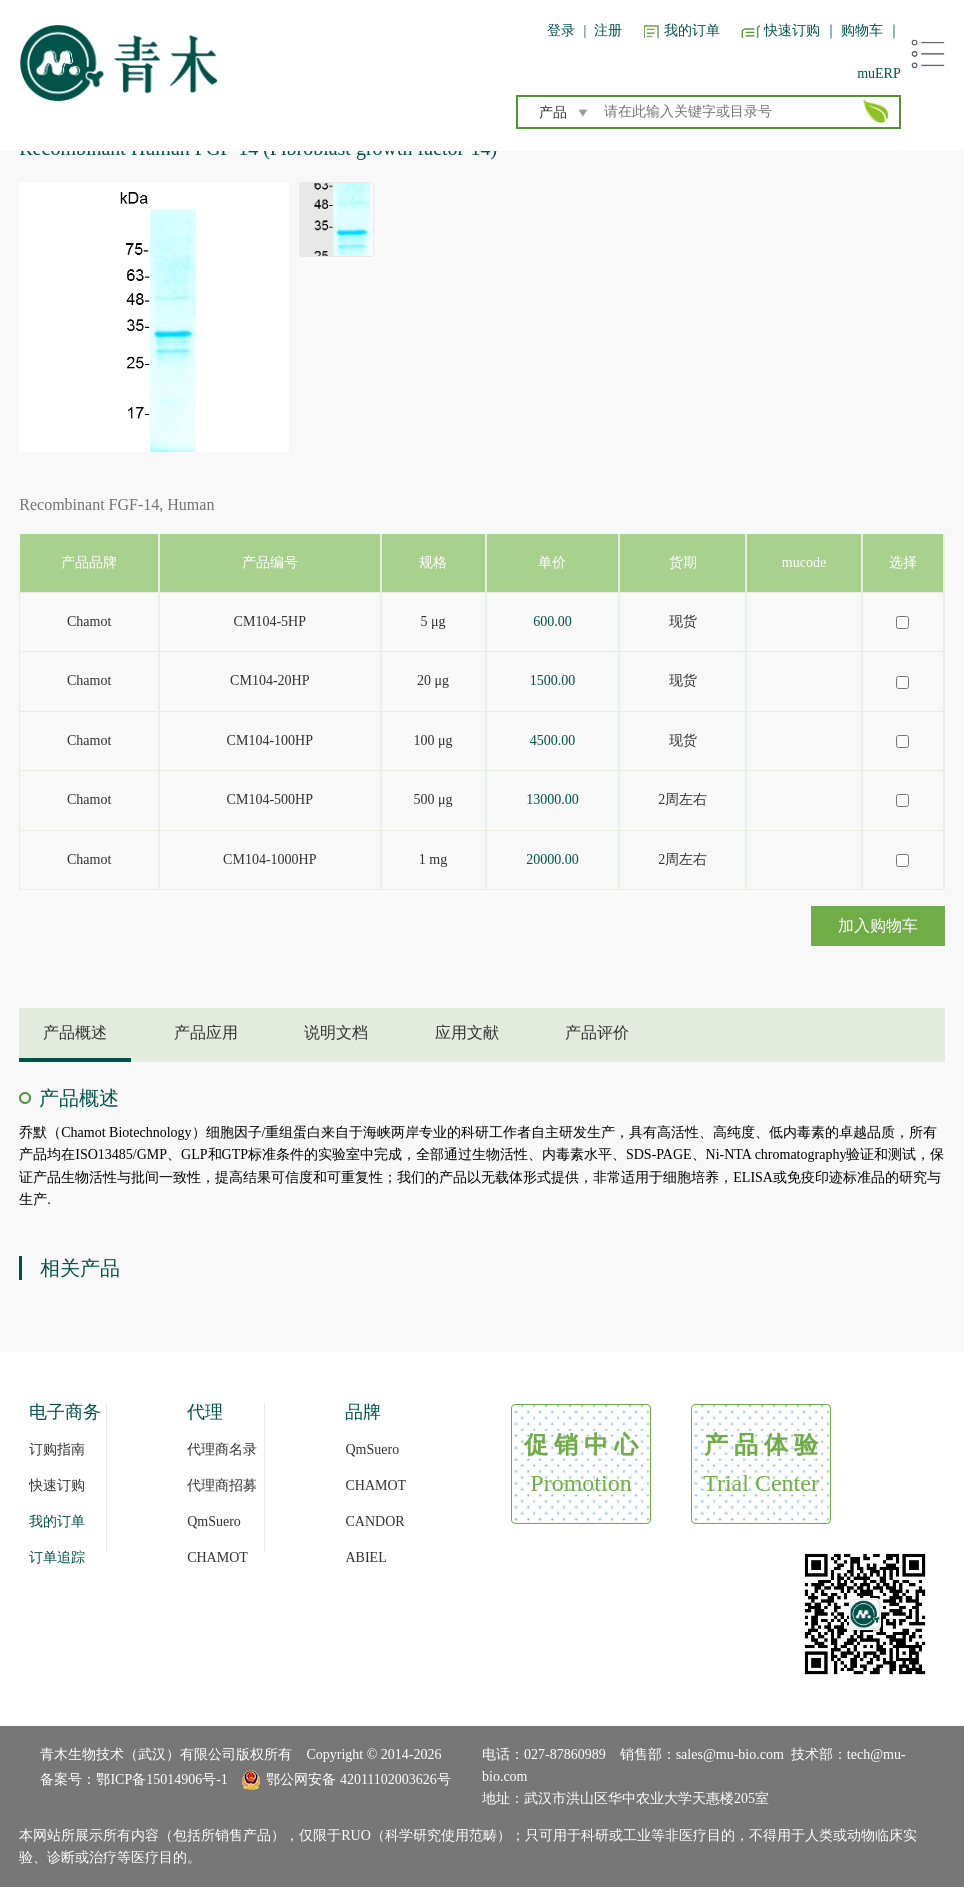  Describe the element at coordinates (57, 1449) in the screenshot. I see `订购指南` at that location.